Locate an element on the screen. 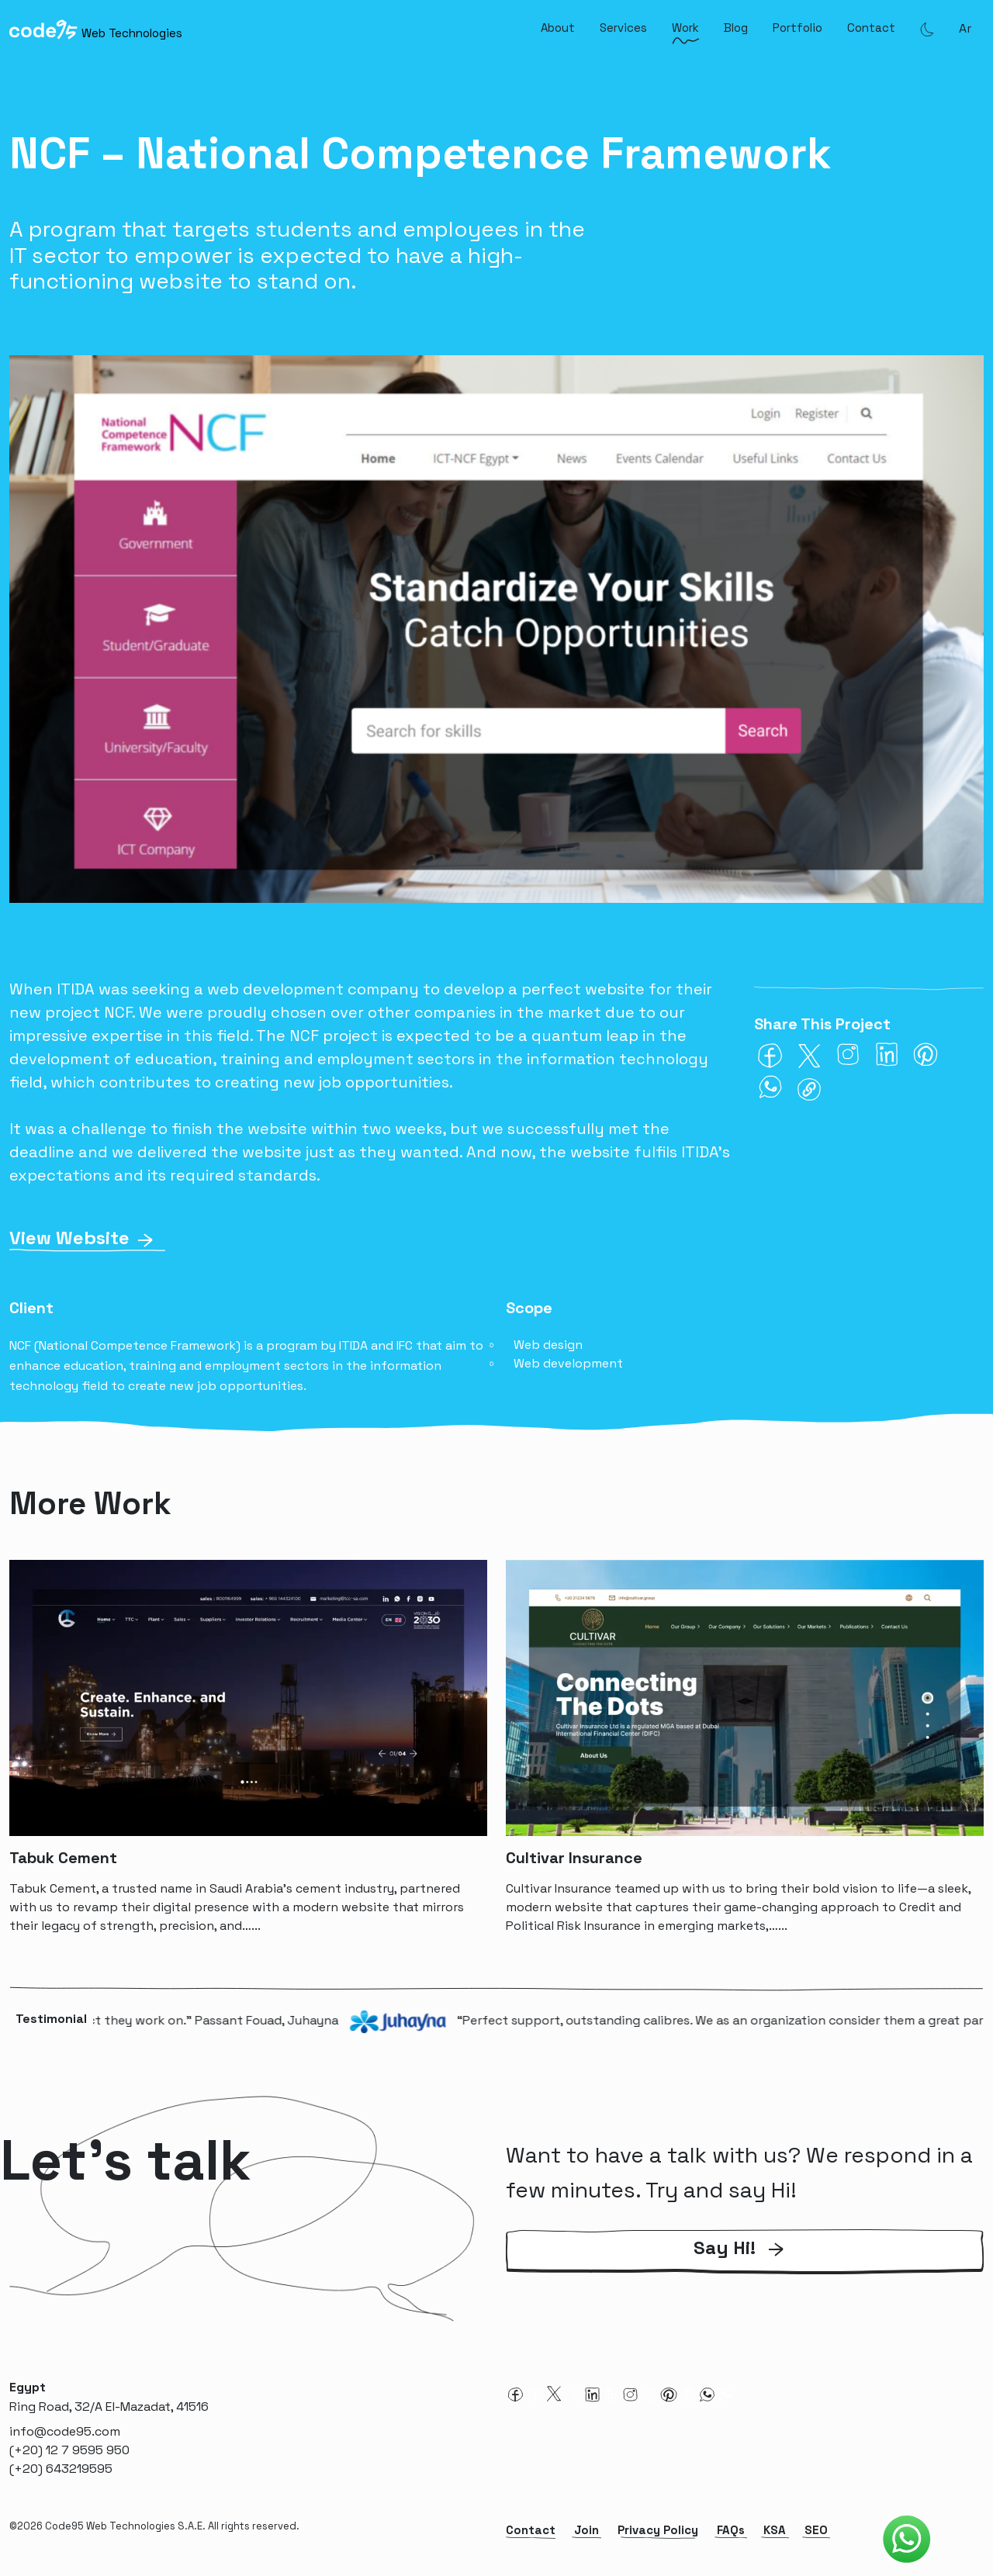 The height and width of the screenshot is (2576, 993). Work is located at coordinates (685, 27).